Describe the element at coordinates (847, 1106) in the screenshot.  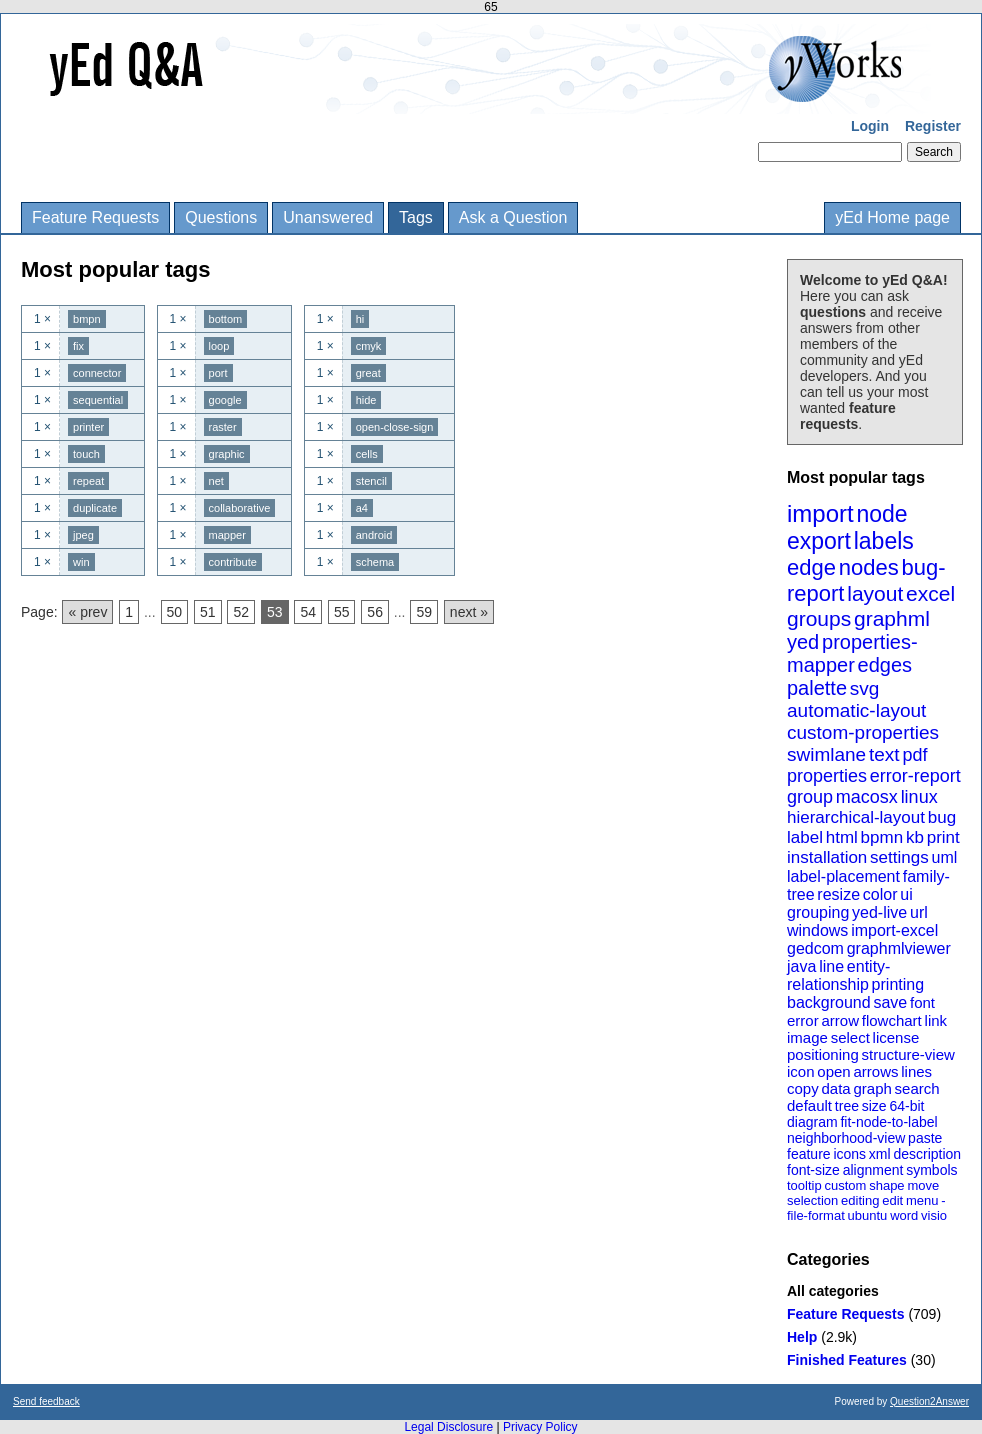
I see `tree` at that location.